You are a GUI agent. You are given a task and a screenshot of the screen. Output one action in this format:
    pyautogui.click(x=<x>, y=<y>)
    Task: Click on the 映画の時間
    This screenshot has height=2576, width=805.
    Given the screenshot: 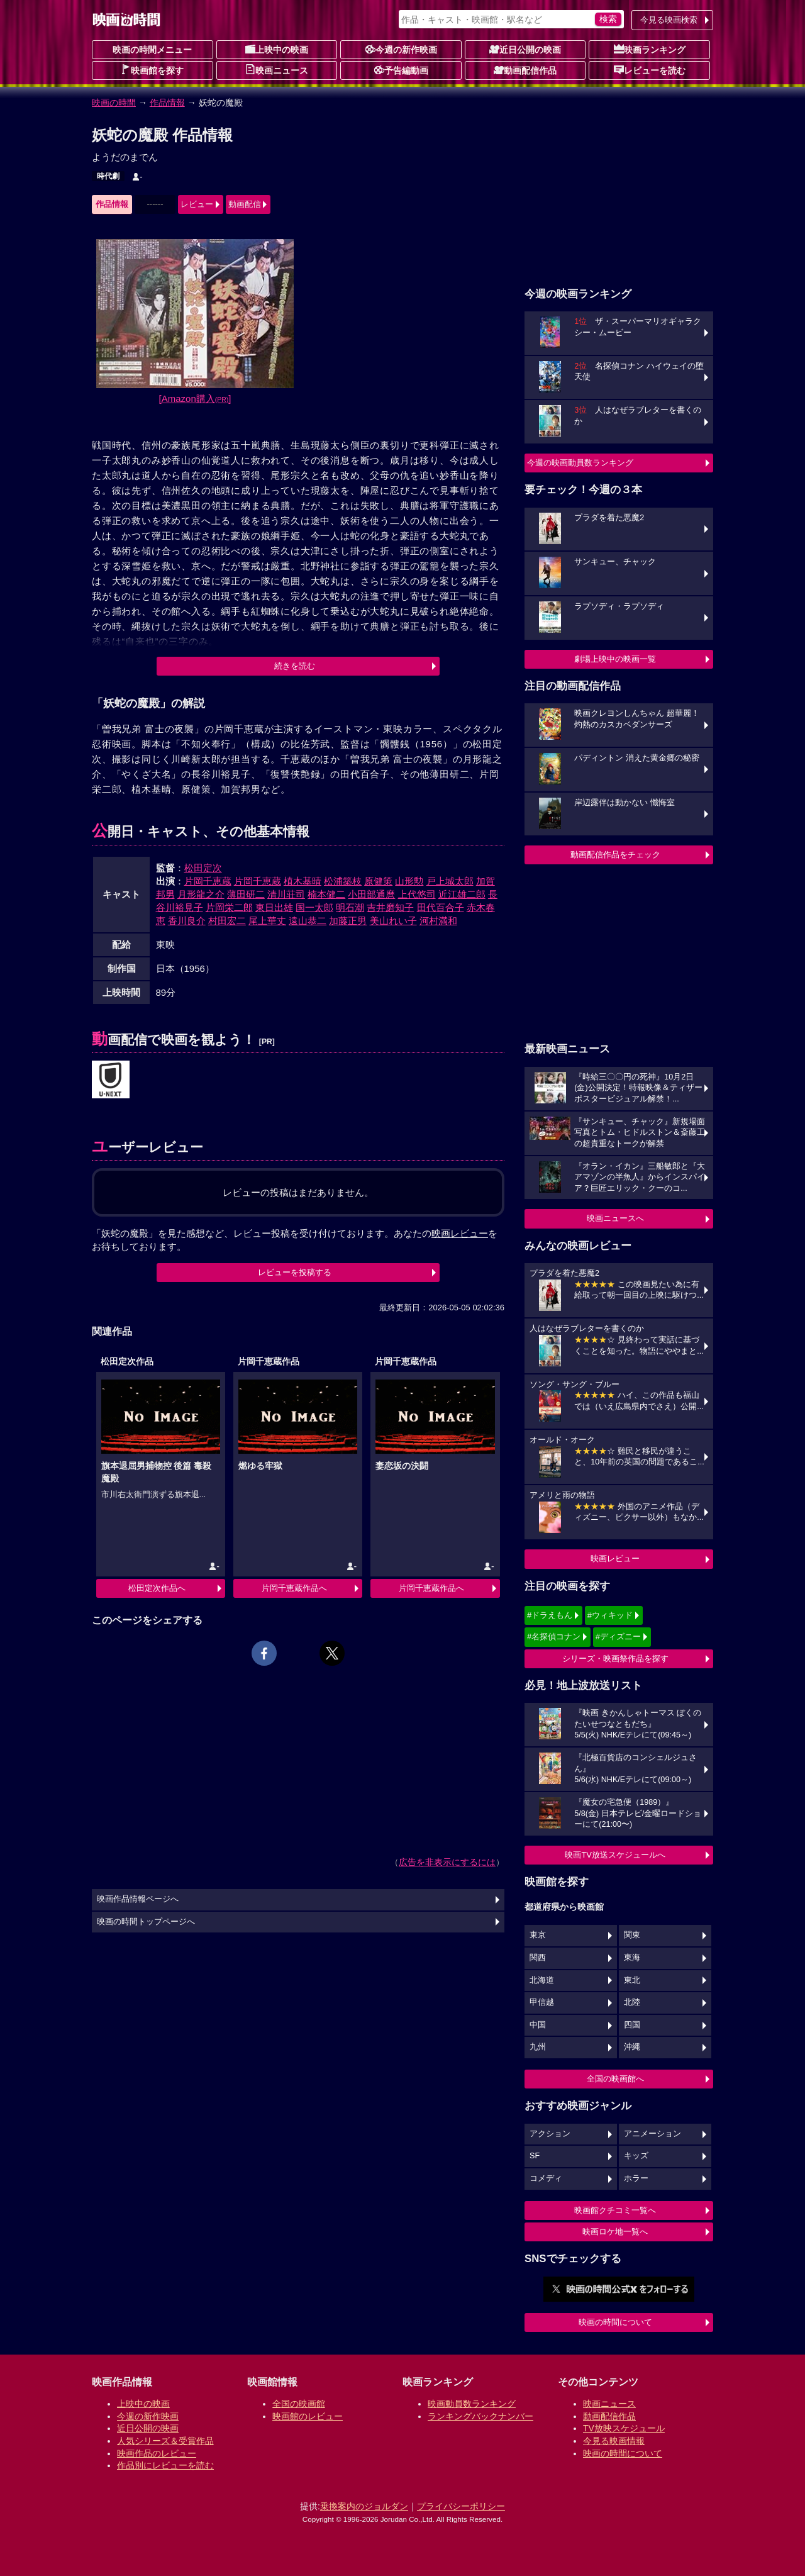 What is the action you would take?
    pyautogui.click(x=114, y=103)
    